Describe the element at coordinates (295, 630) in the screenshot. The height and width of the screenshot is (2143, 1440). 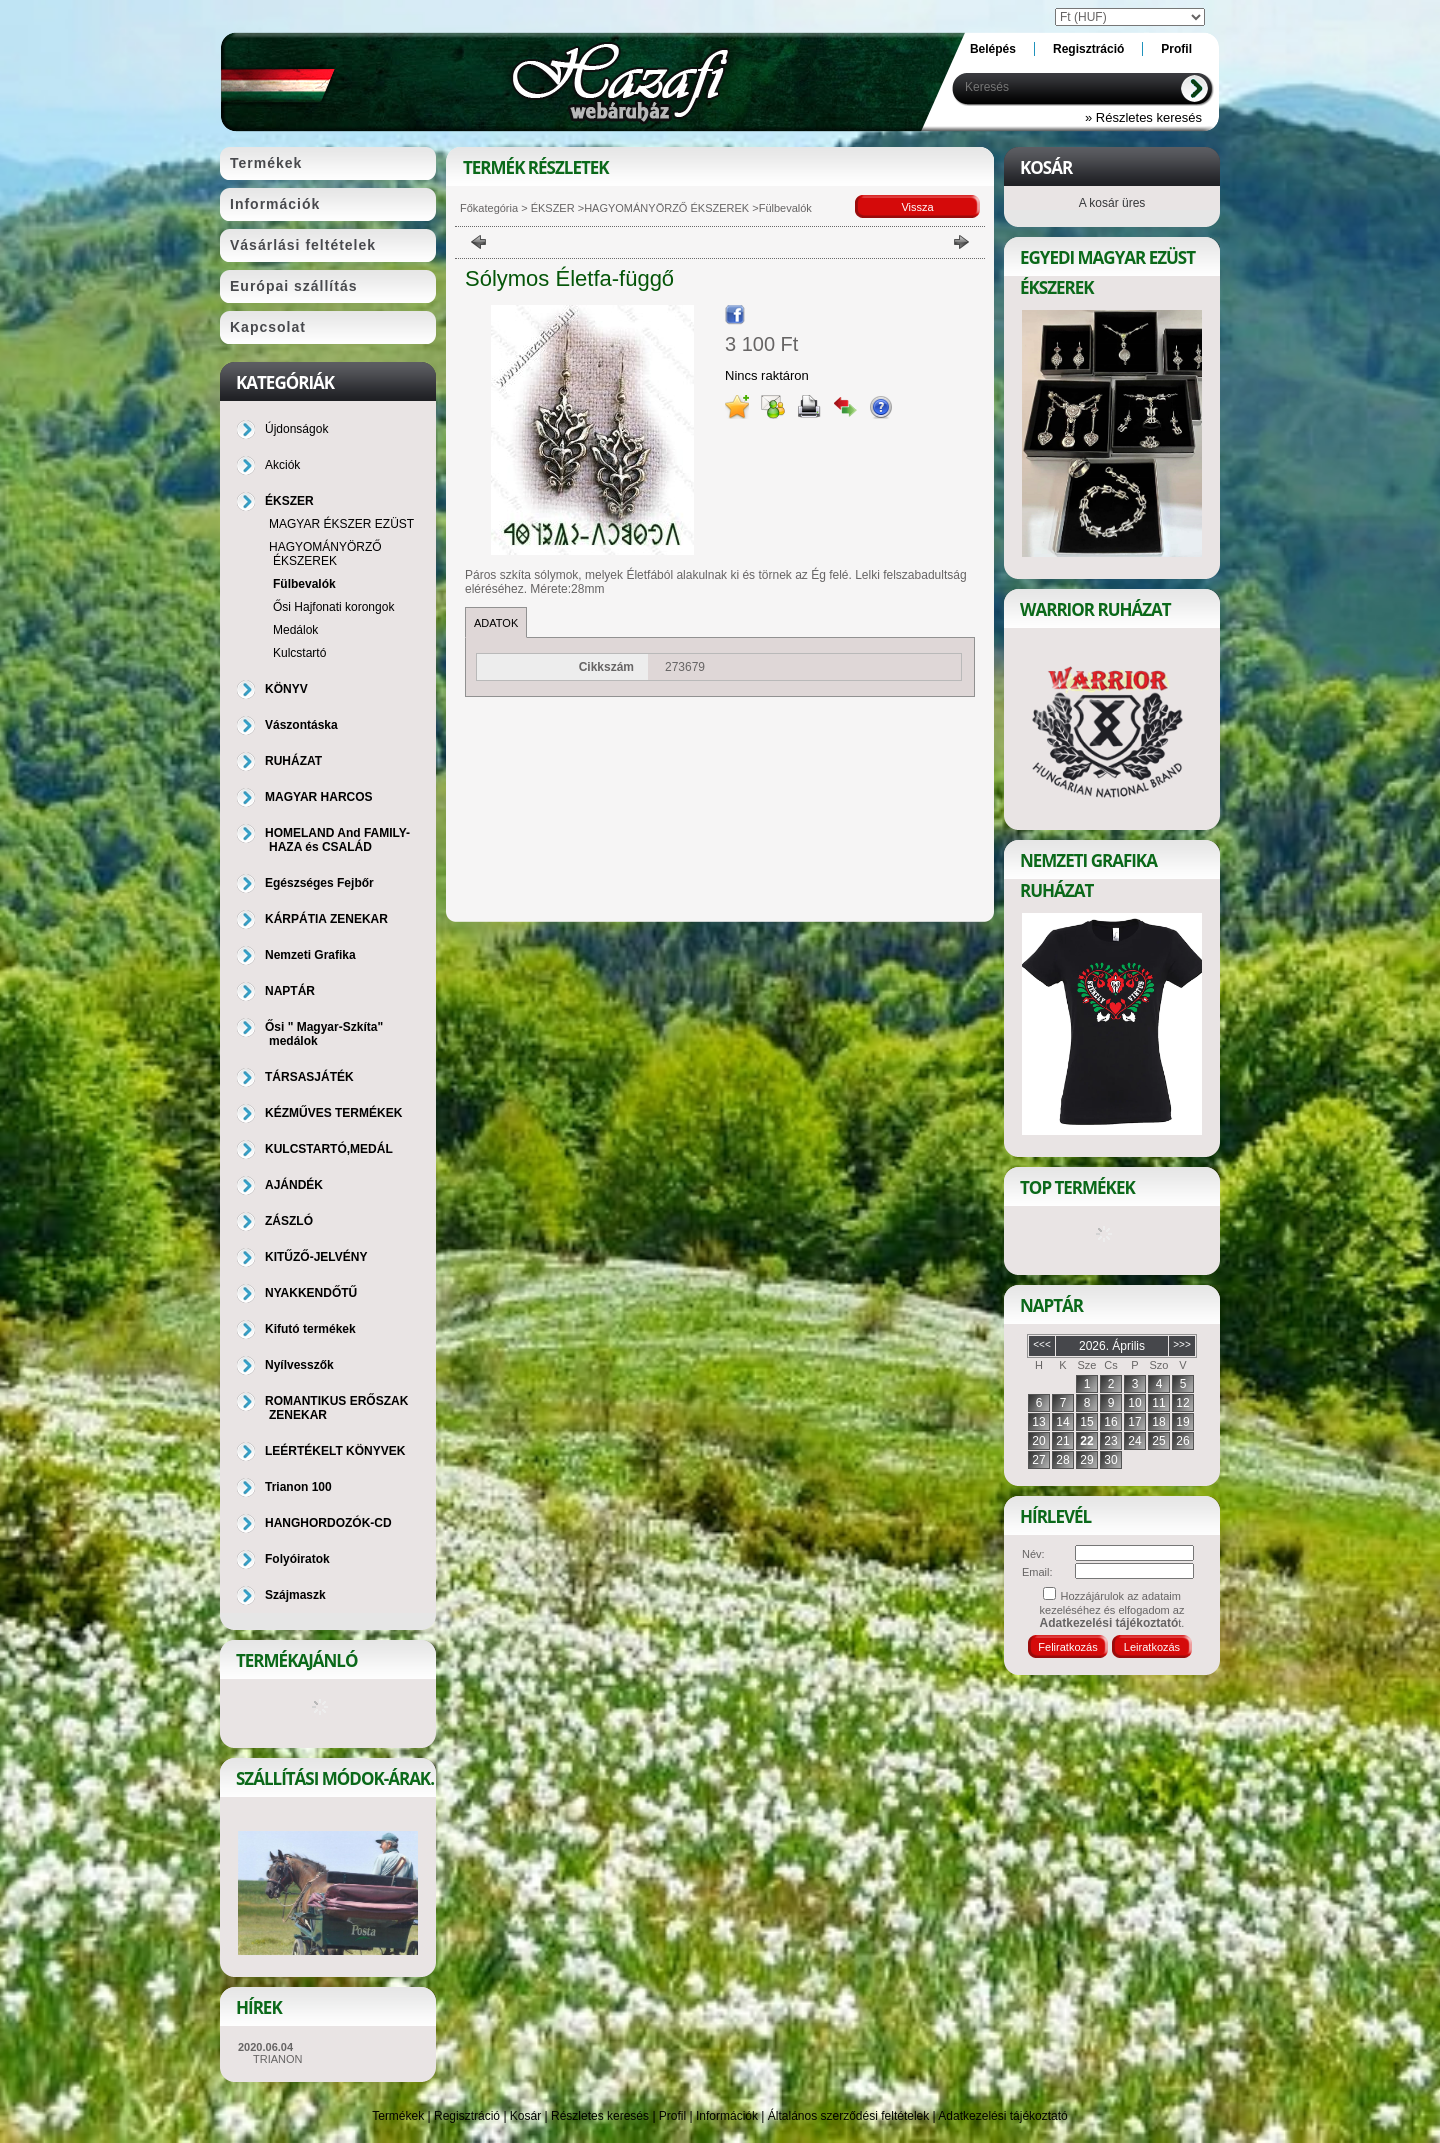
I see `Medálok` at that location.